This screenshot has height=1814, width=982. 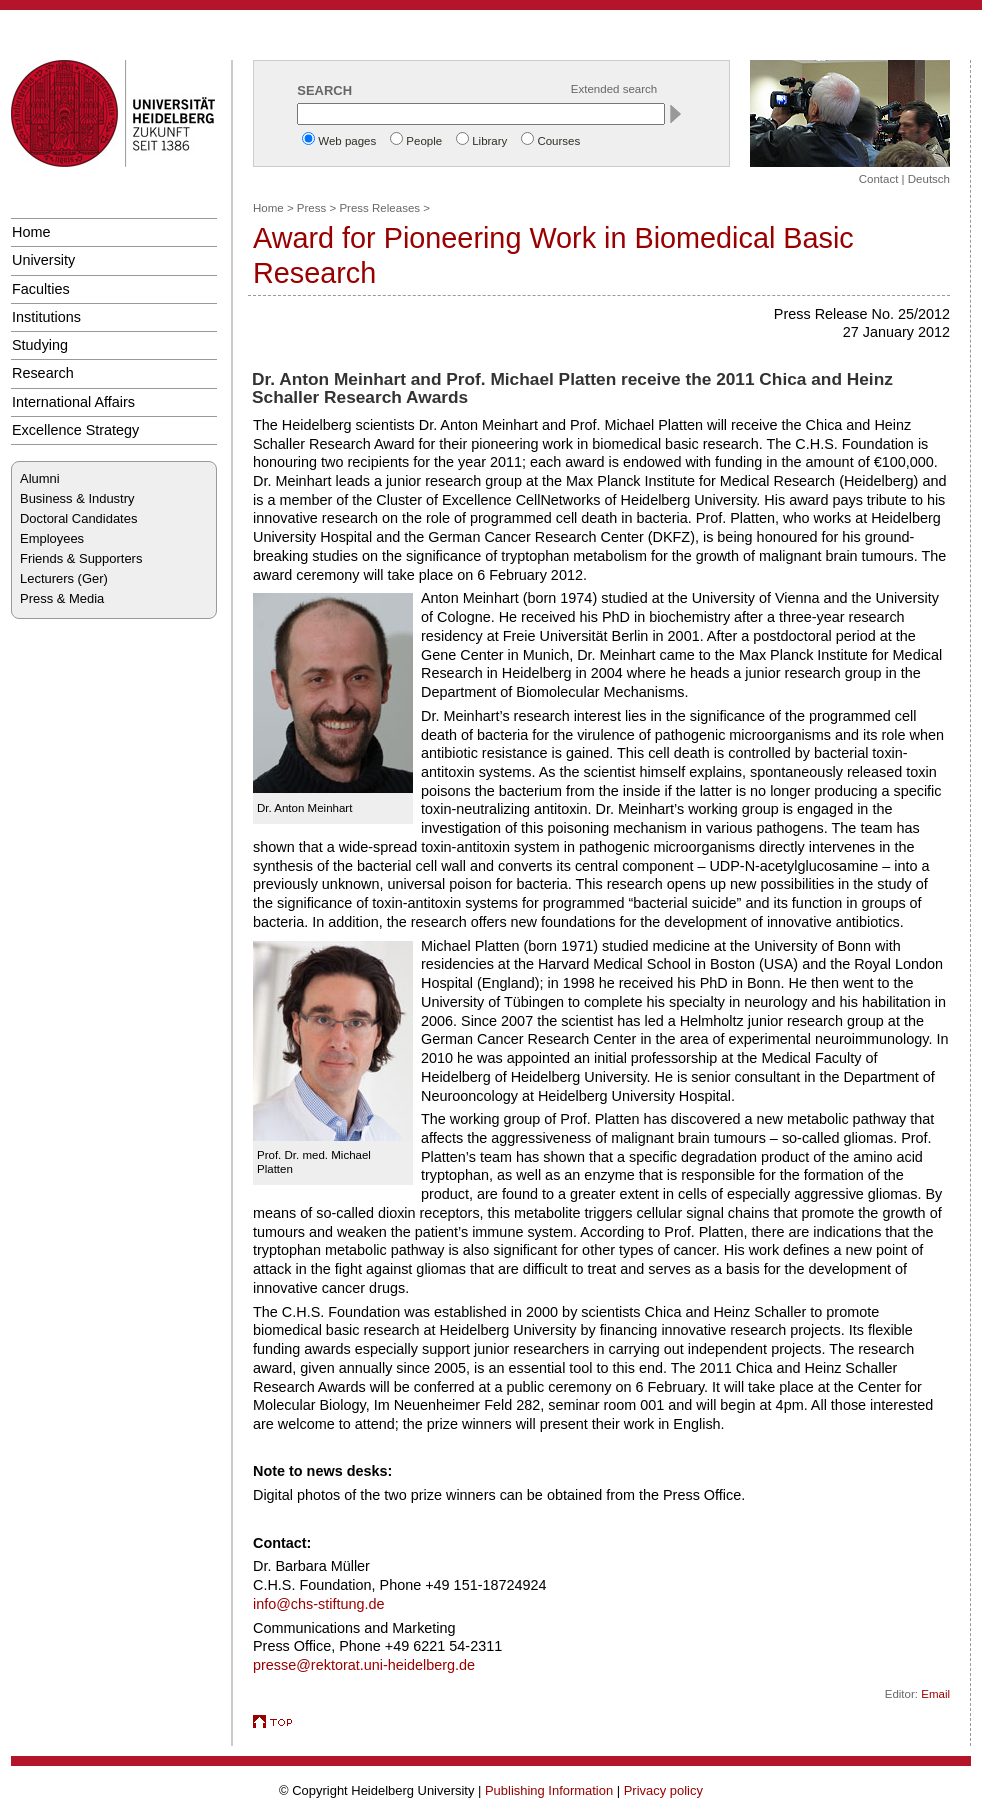 I want to click on University, so click(x=43, y=260).